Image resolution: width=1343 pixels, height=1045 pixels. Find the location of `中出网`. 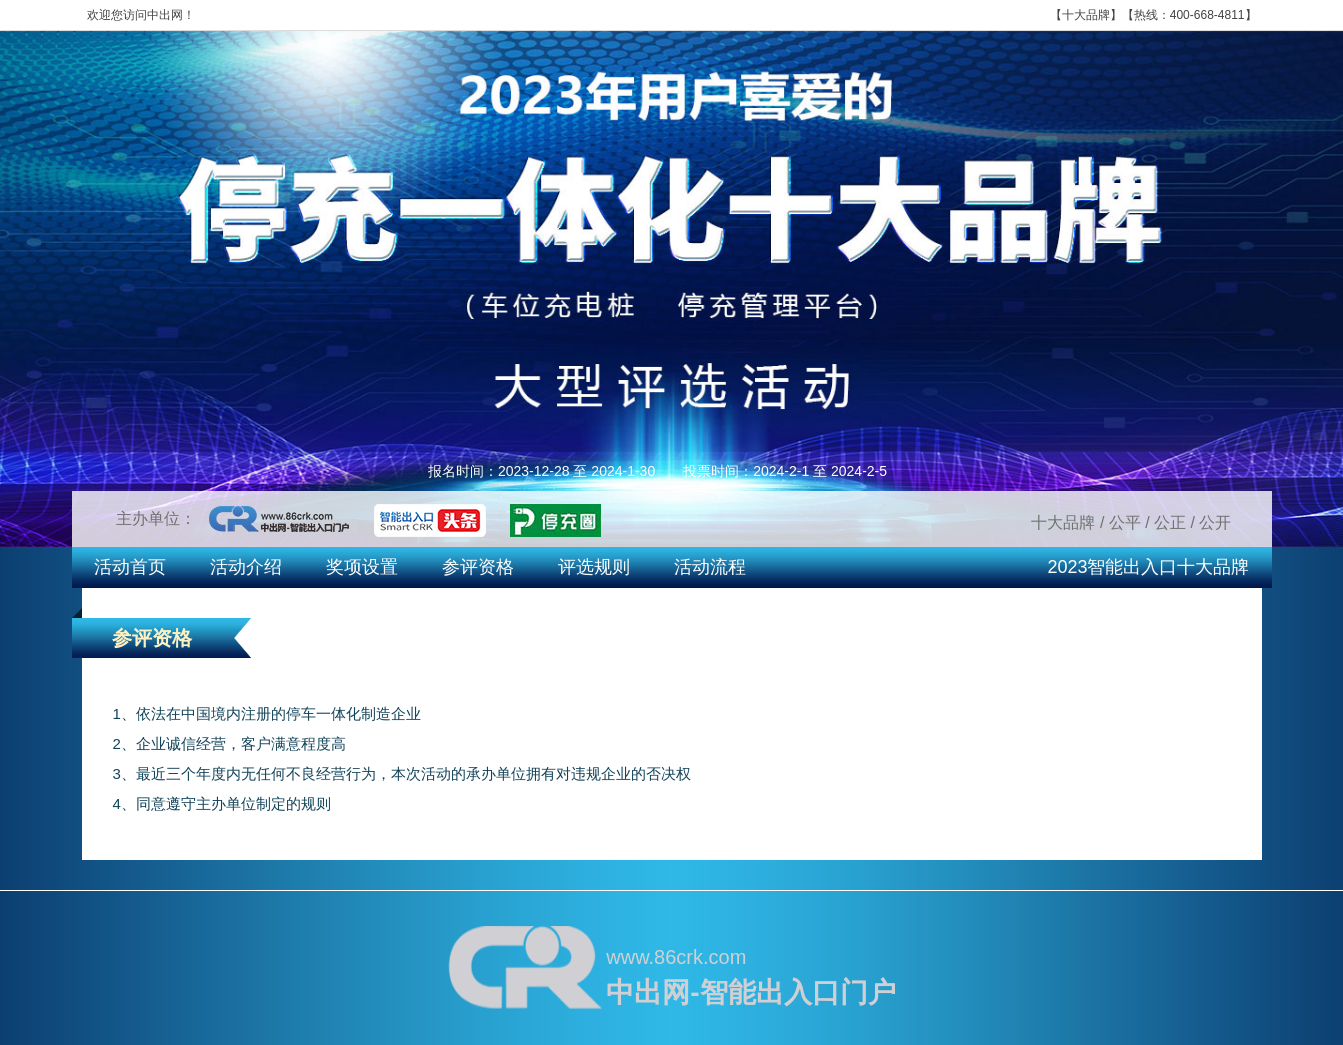

中出网 is located at coordinates (165, 15).